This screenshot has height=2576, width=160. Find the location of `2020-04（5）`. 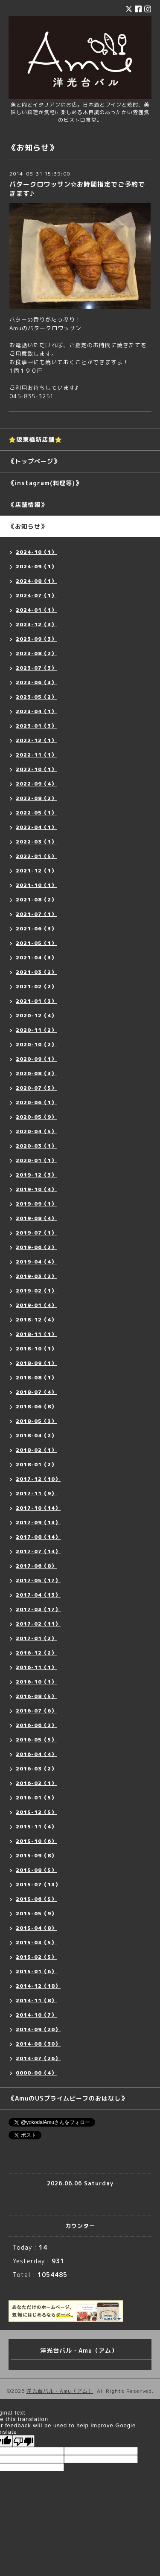

2020-04（5） is located at coordinates (36, 1131).